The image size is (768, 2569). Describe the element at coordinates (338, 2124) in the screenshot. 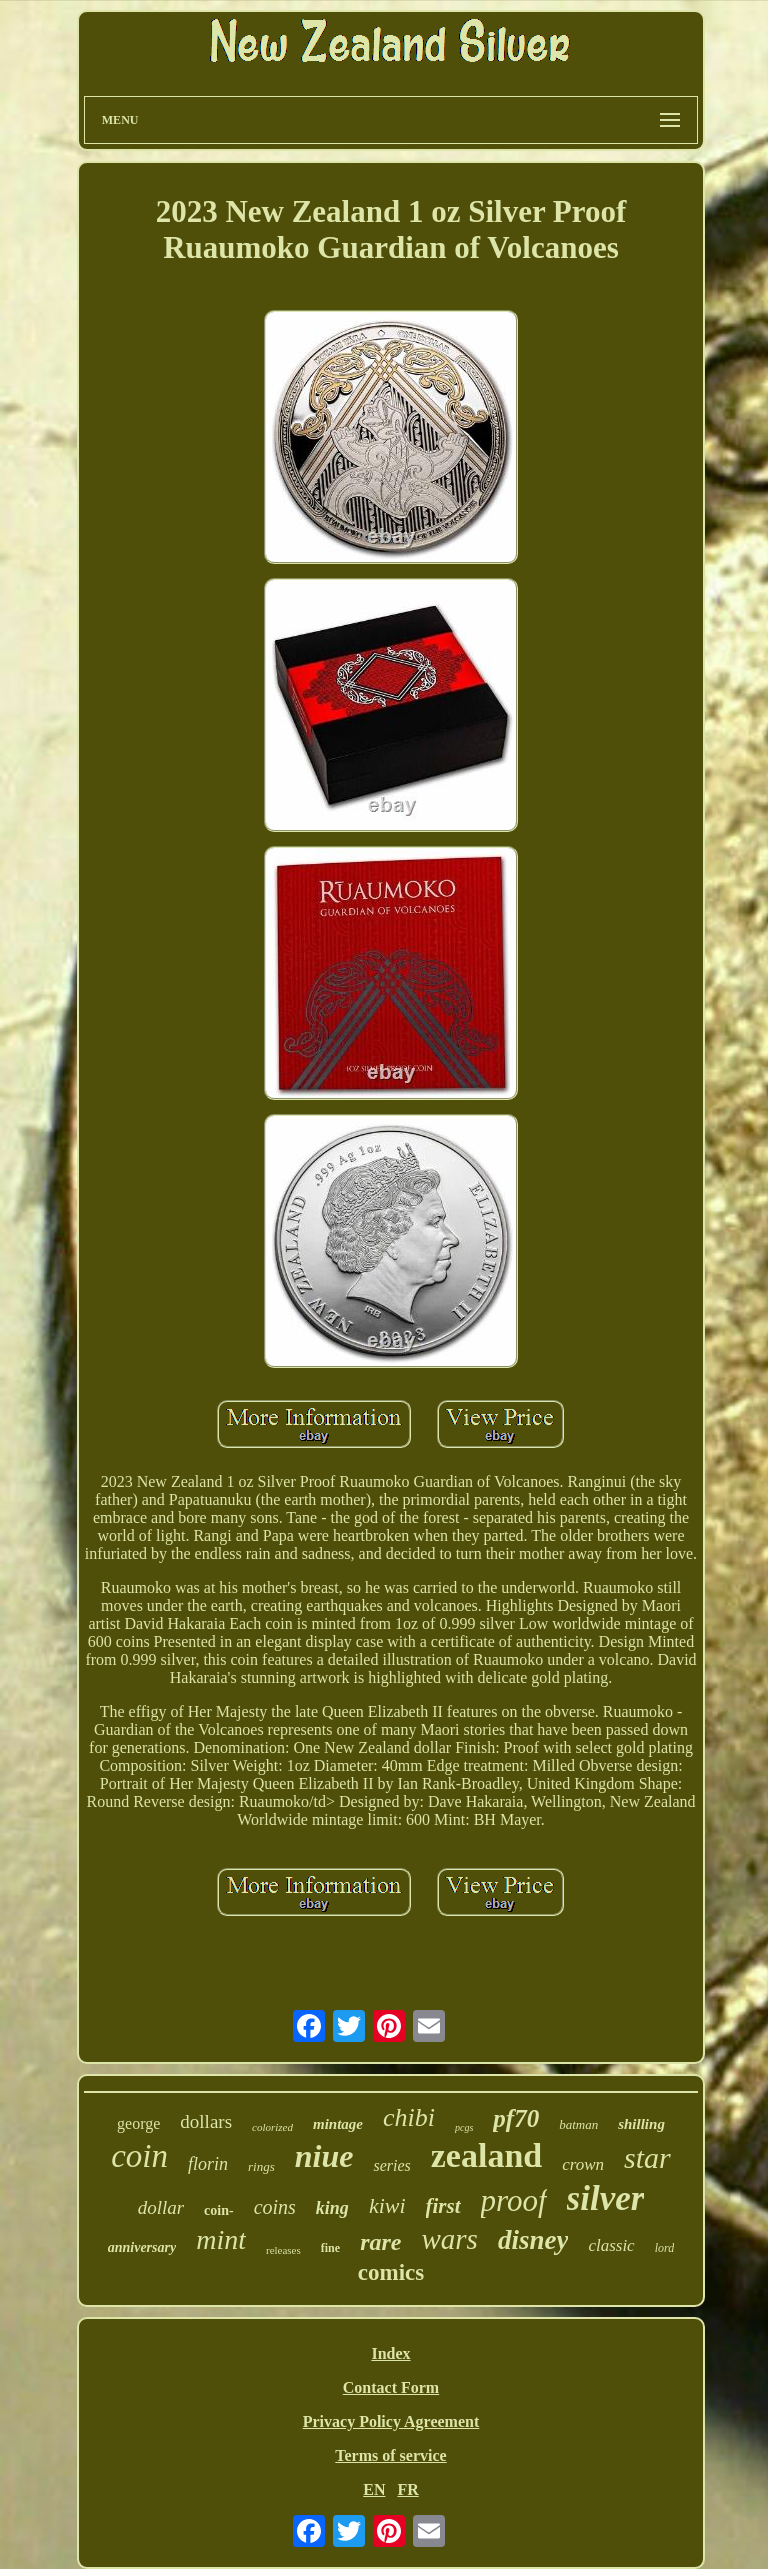

I see `mintage` at that location.